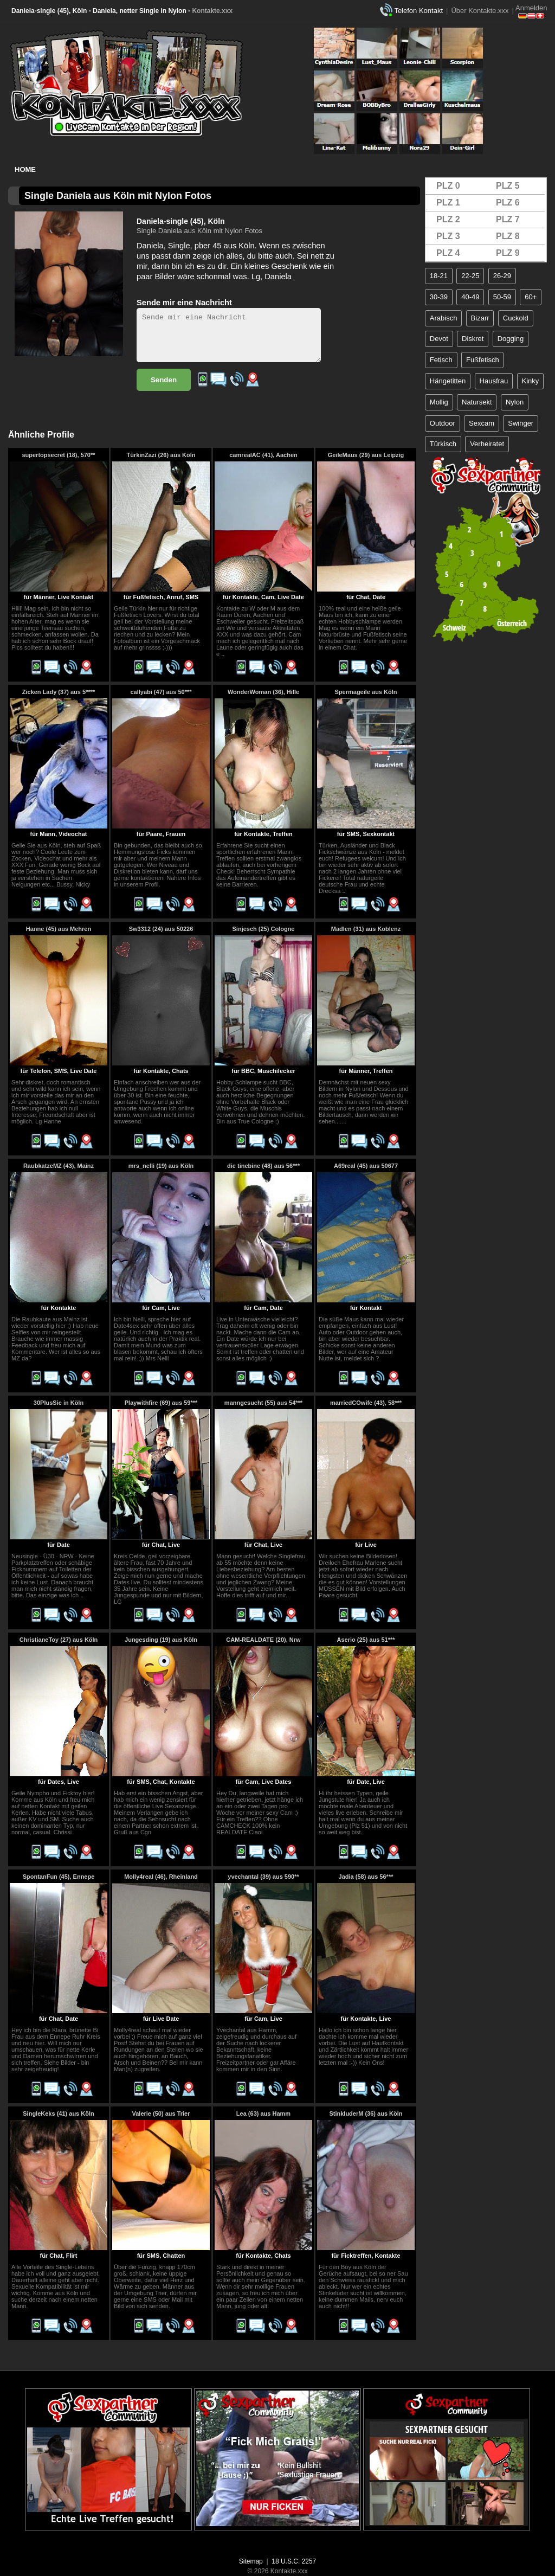 The image size is (555, 2576). What do you see at coordinates (161, 1402) in the screenshot?
I see `Playwithfire (69) aus 59***` at bounding box center [161, 1402].